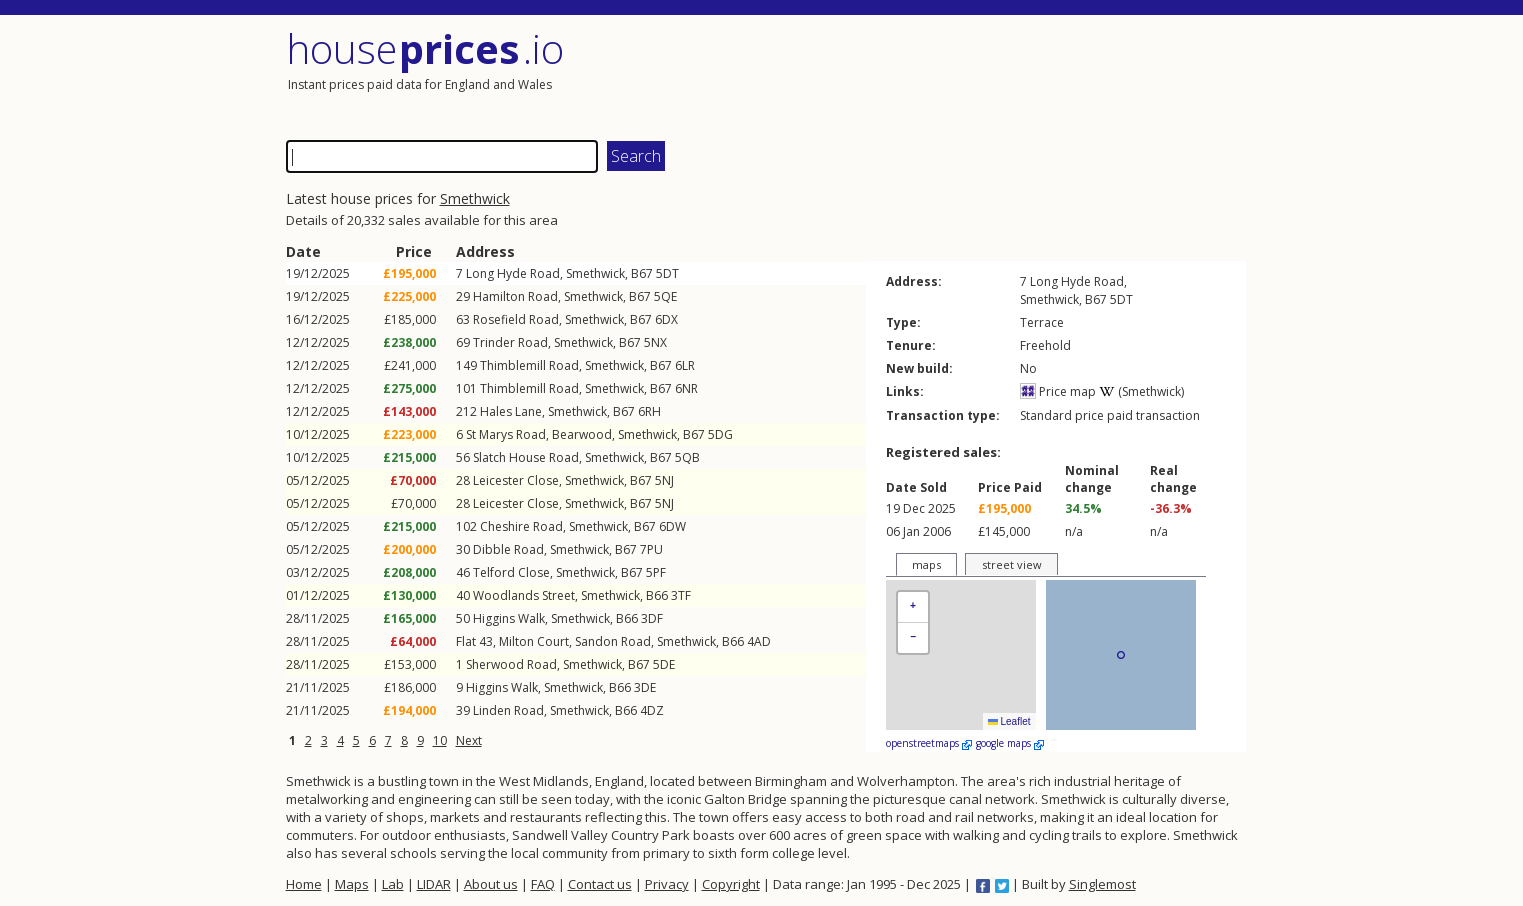 The image size is (1523, 906). I want to click on Rosefield Road, so click(516, 319).